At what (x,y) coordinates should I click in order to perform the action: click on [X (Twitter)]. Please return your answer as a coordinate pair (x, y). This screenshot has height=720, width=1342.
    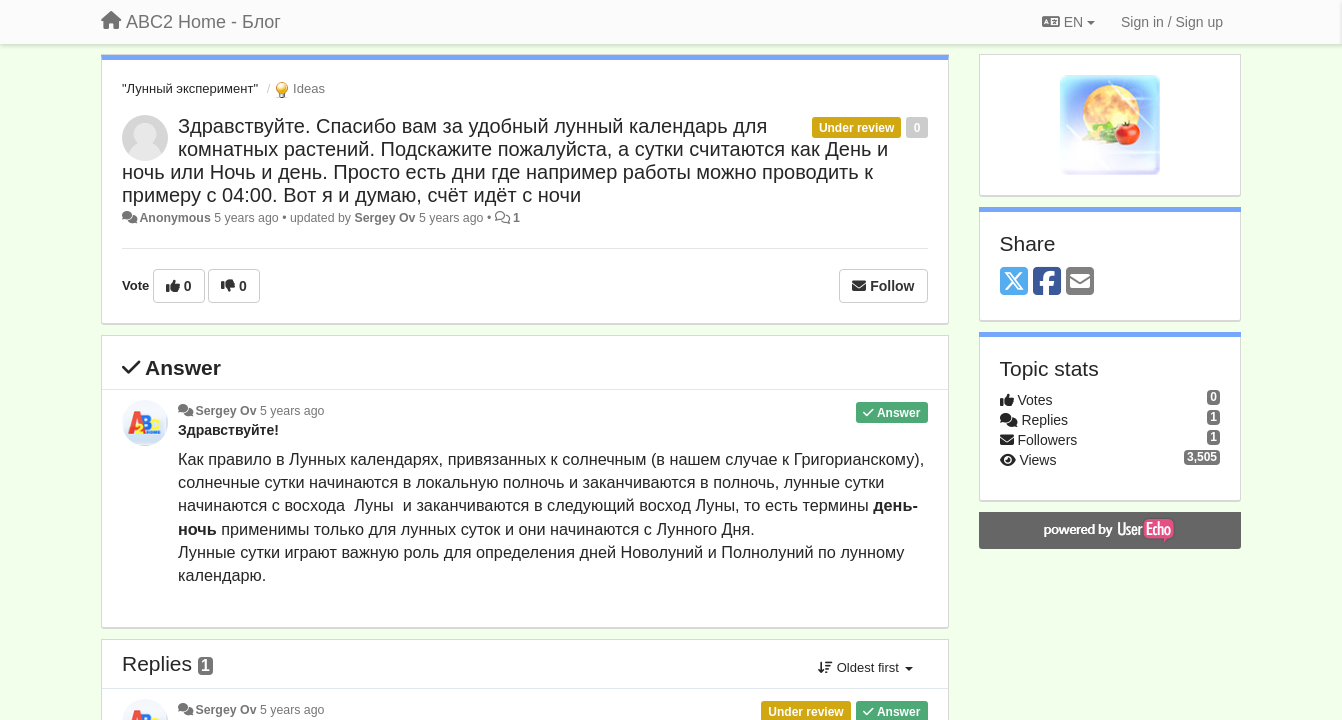
    Looking at the image, I should click on (1014, 282).